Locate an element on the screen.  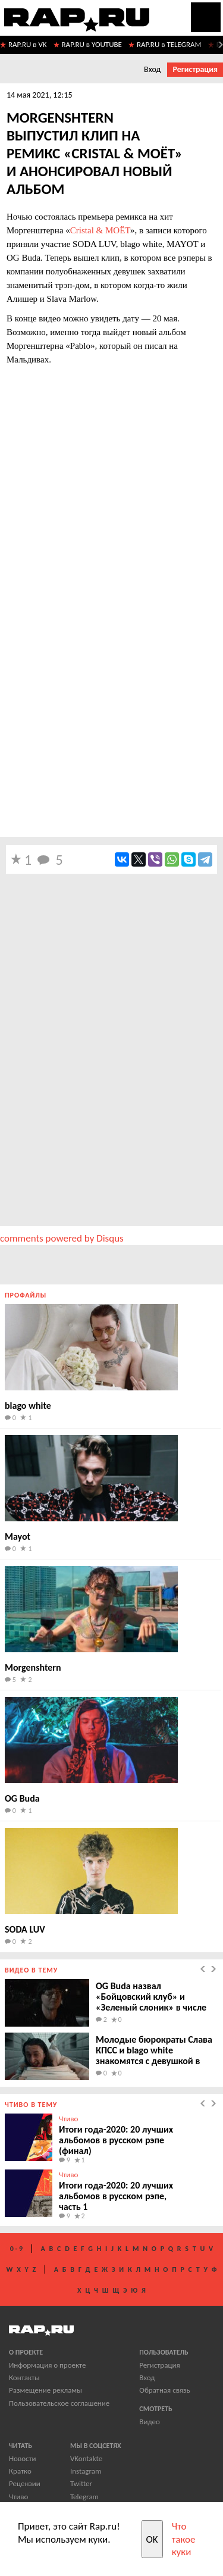
Обратная связь is located at coordinates (164, 2390).